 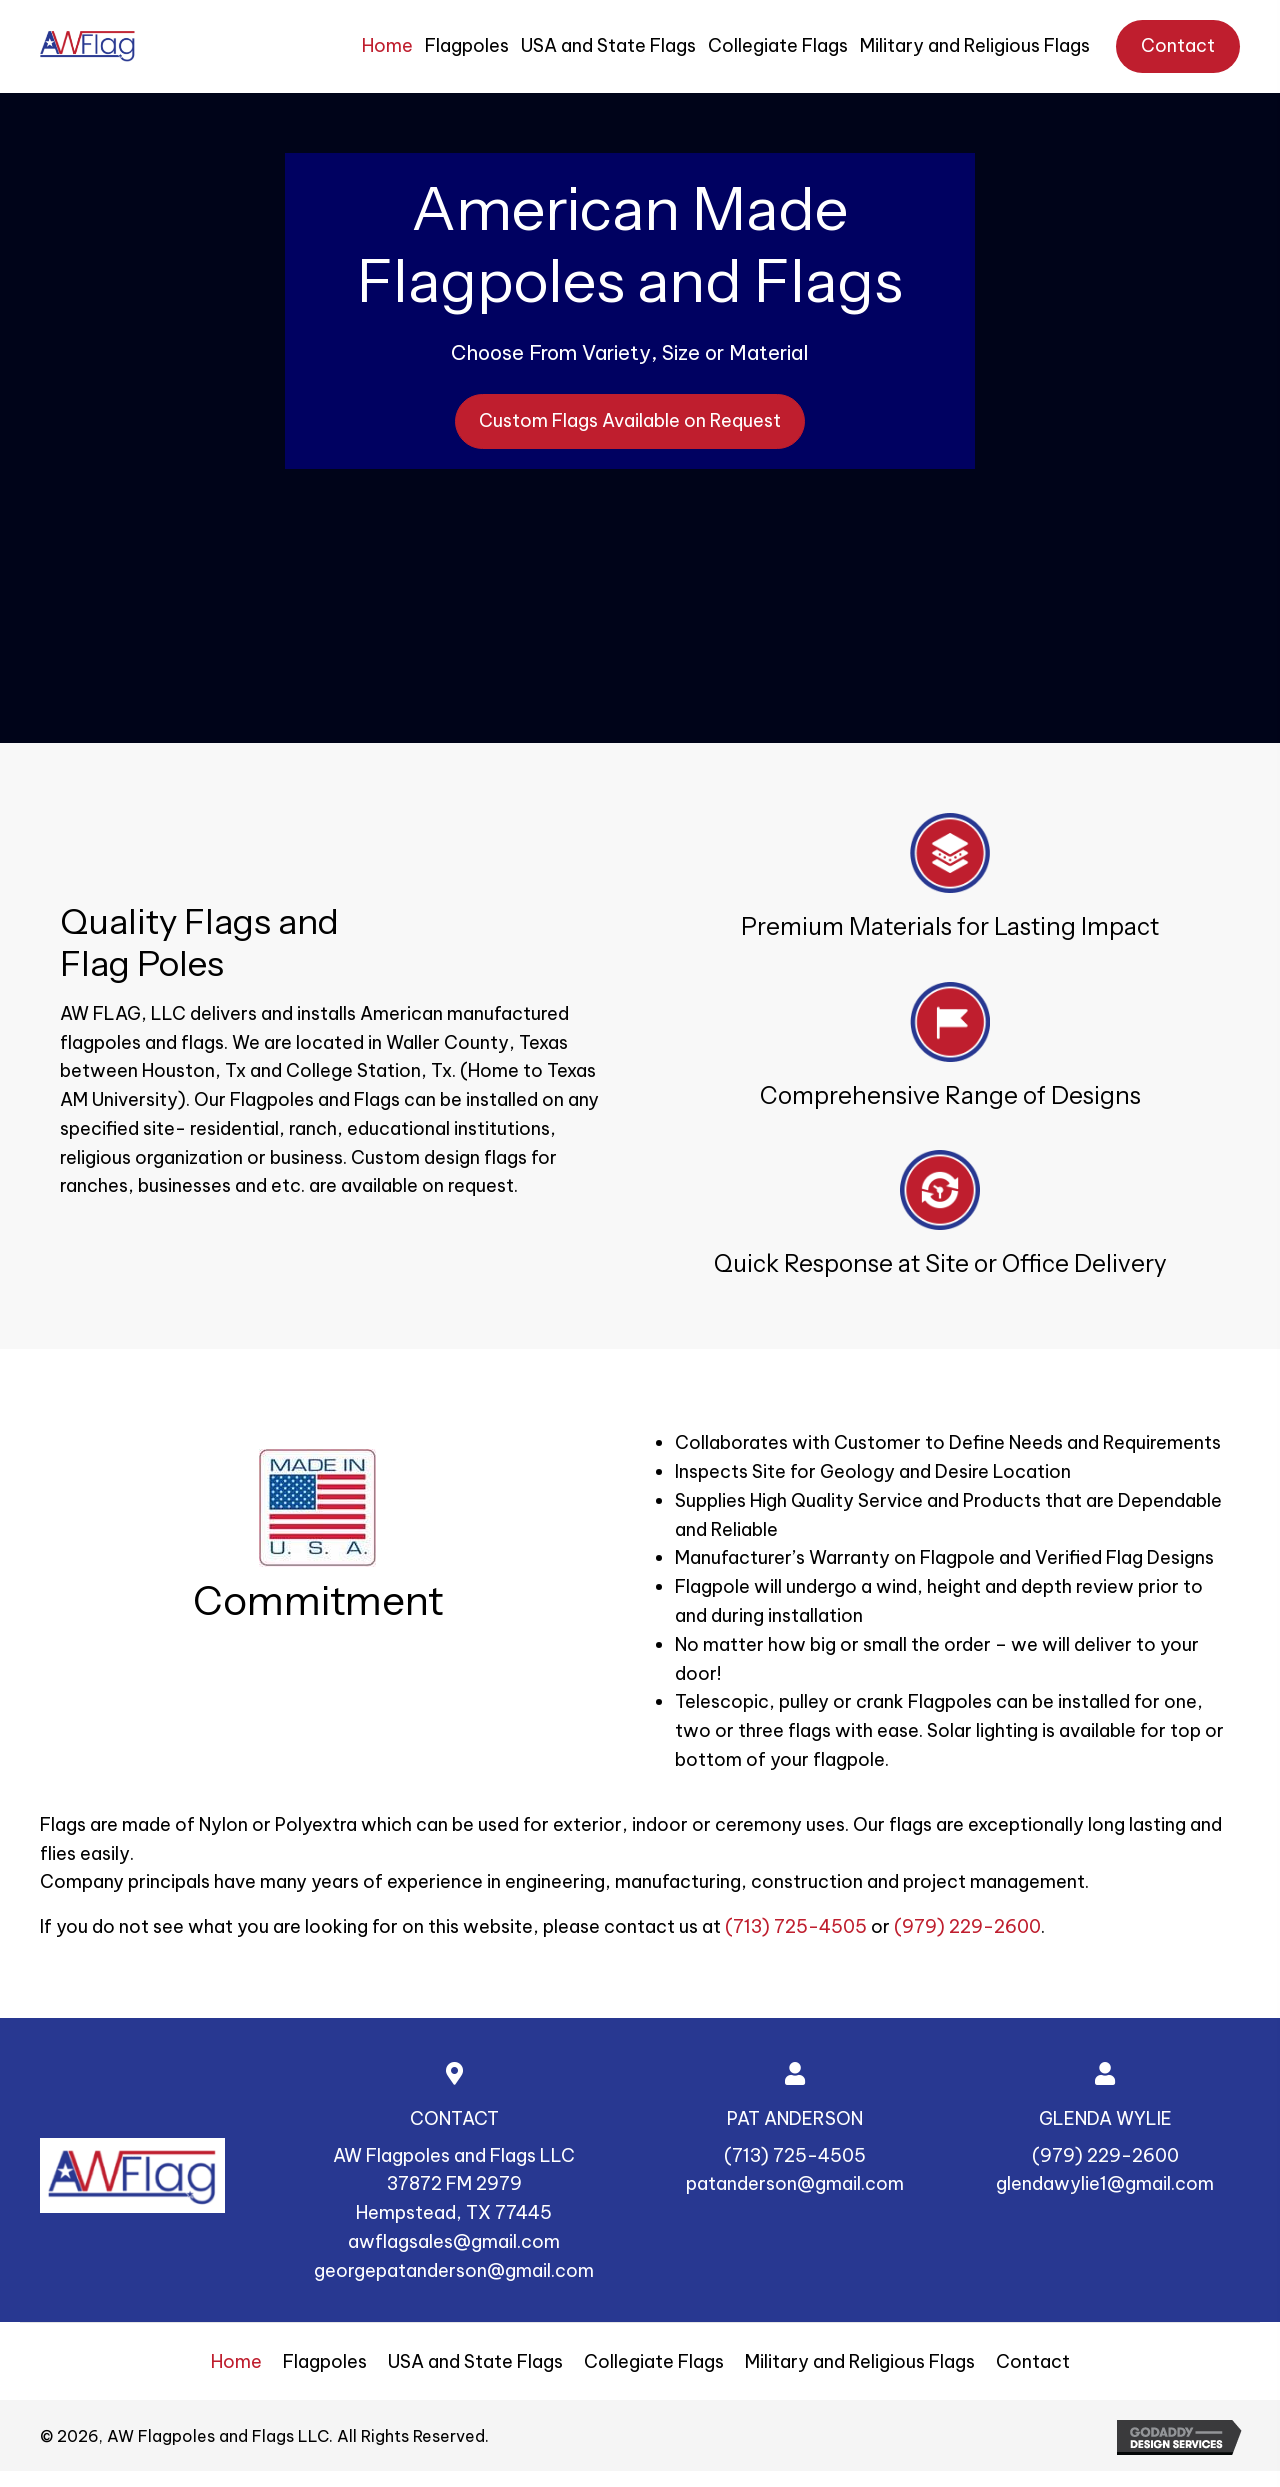 I want to click on USA and State Flags, so click(x=475, y=2361).